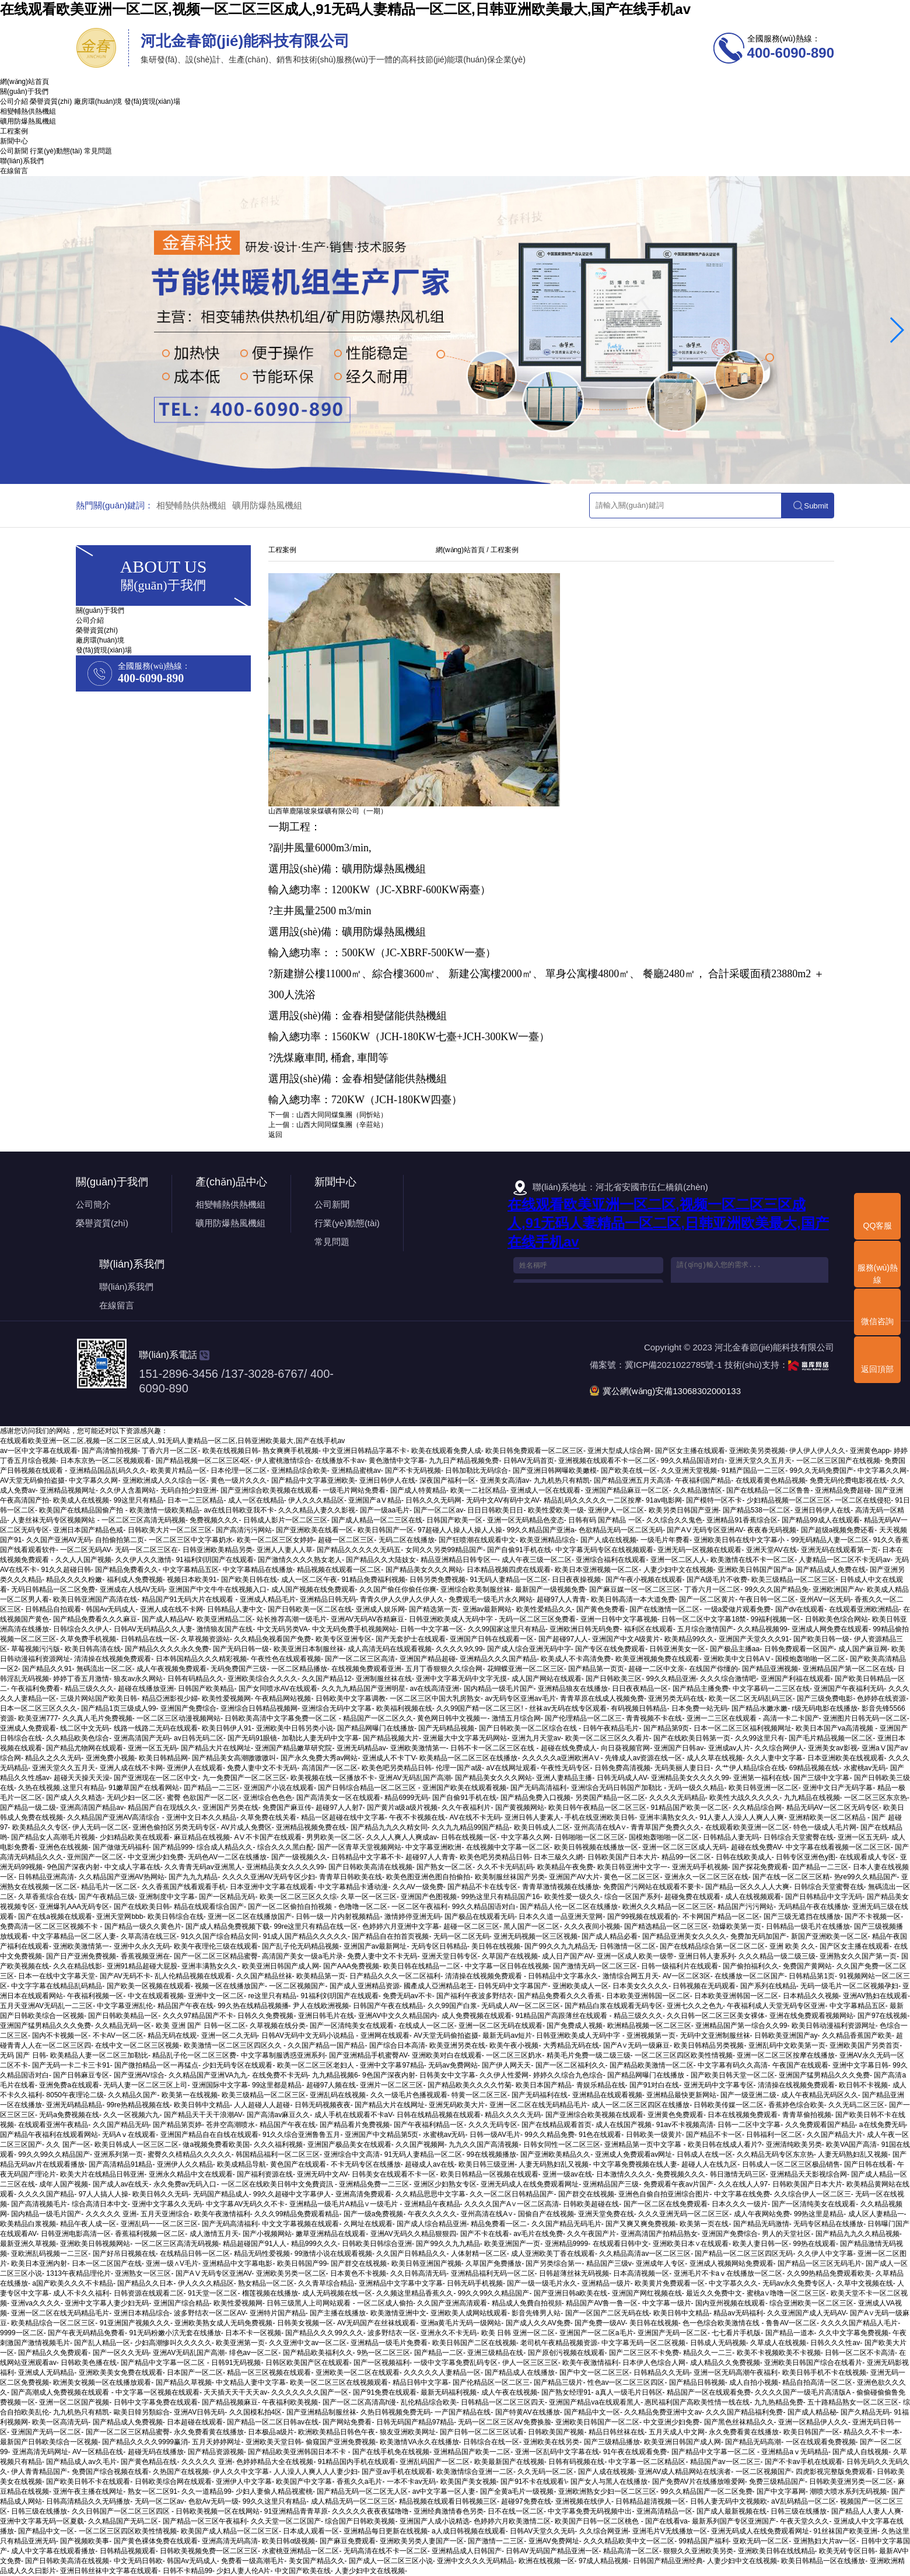 This screenshot has width=910, height=2576. I want to click on 国产黄视频网站, so click(519, 1807).